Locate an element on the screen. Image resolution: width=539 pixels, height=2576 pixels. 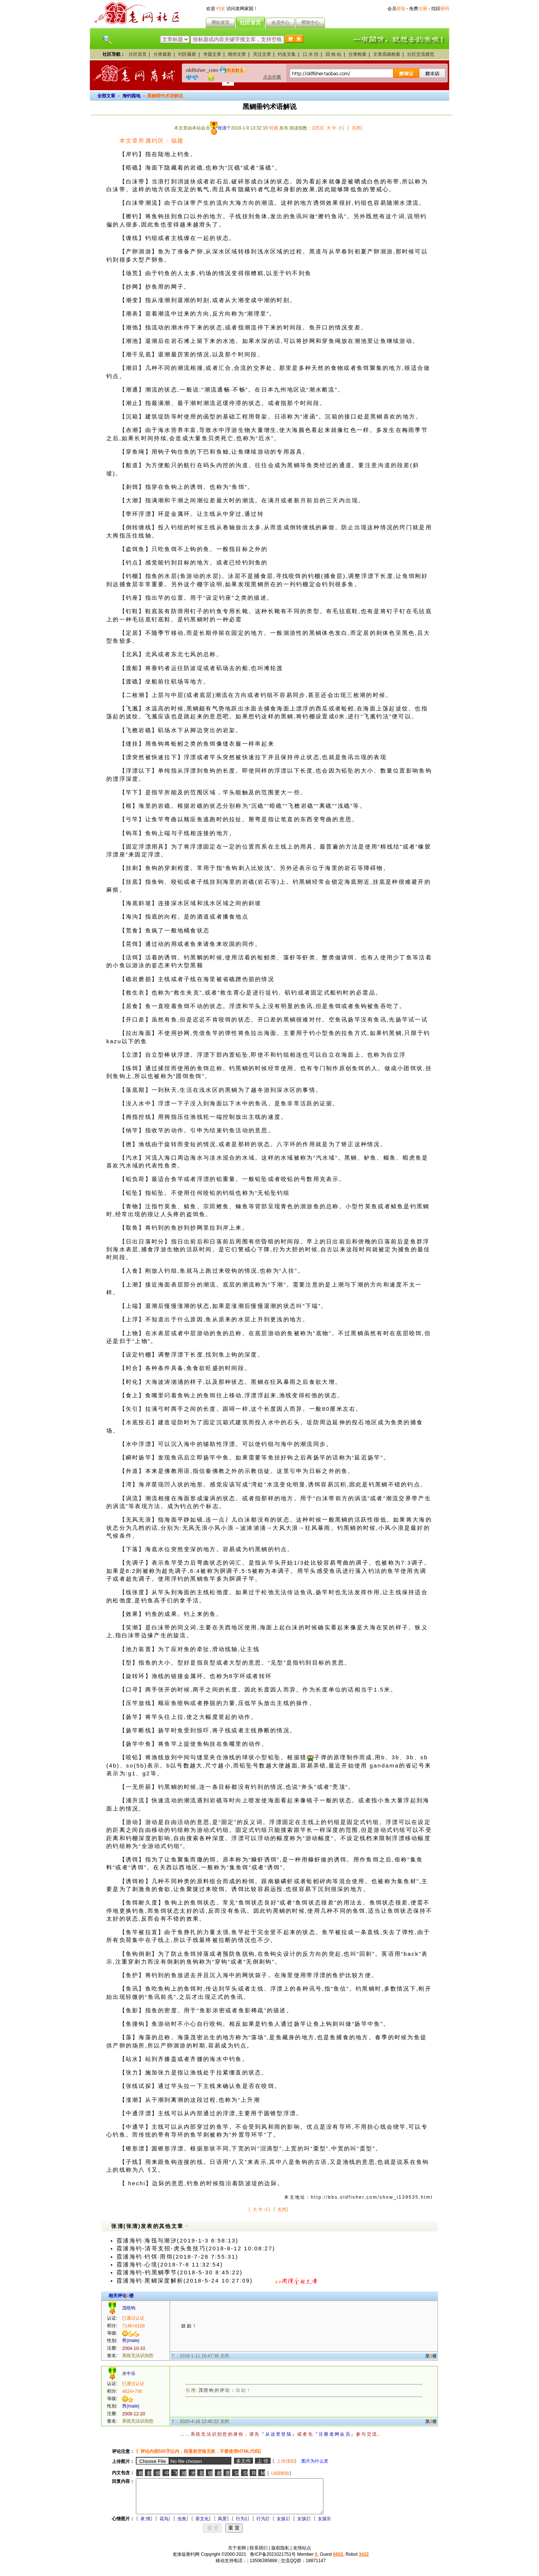
钓友文集 is located at coordinates (287, 54).